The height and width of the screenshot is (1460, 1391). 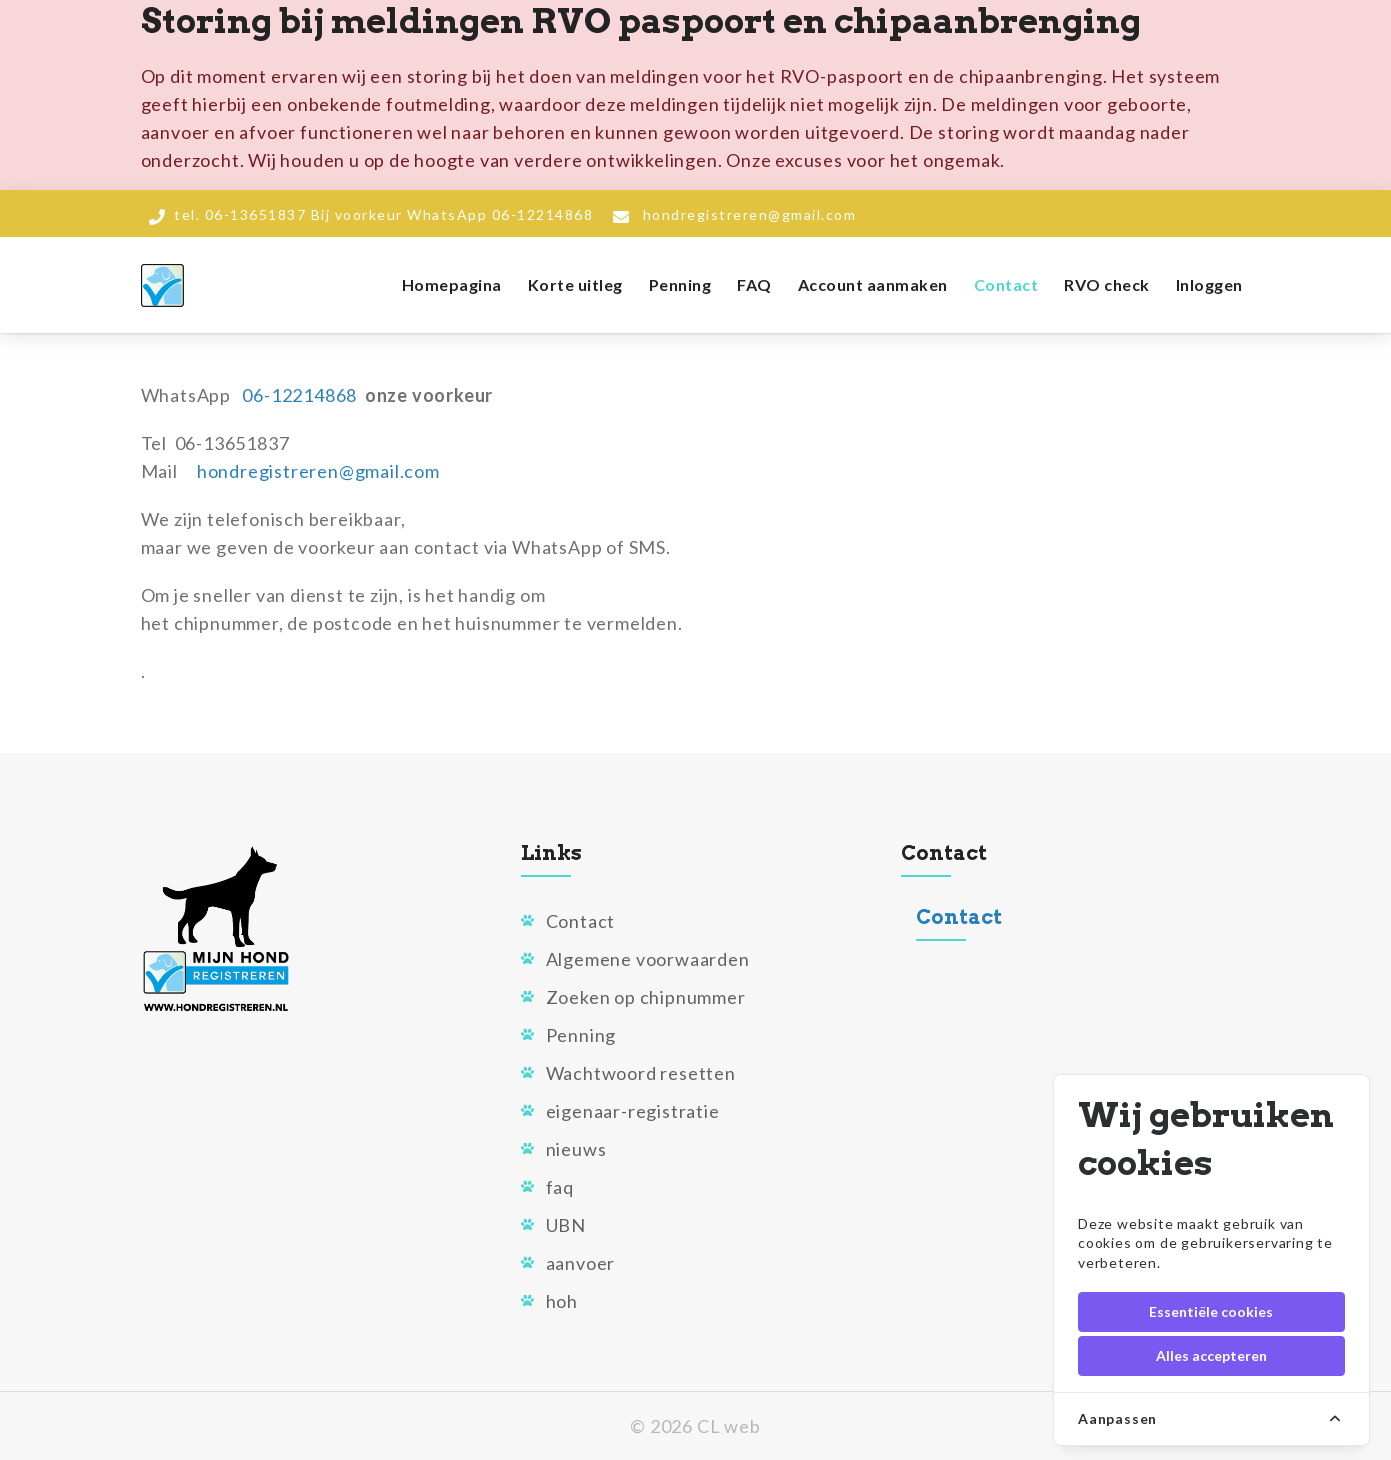 I want to click on Algemene voorwaarden, so click(x=648, y=959).